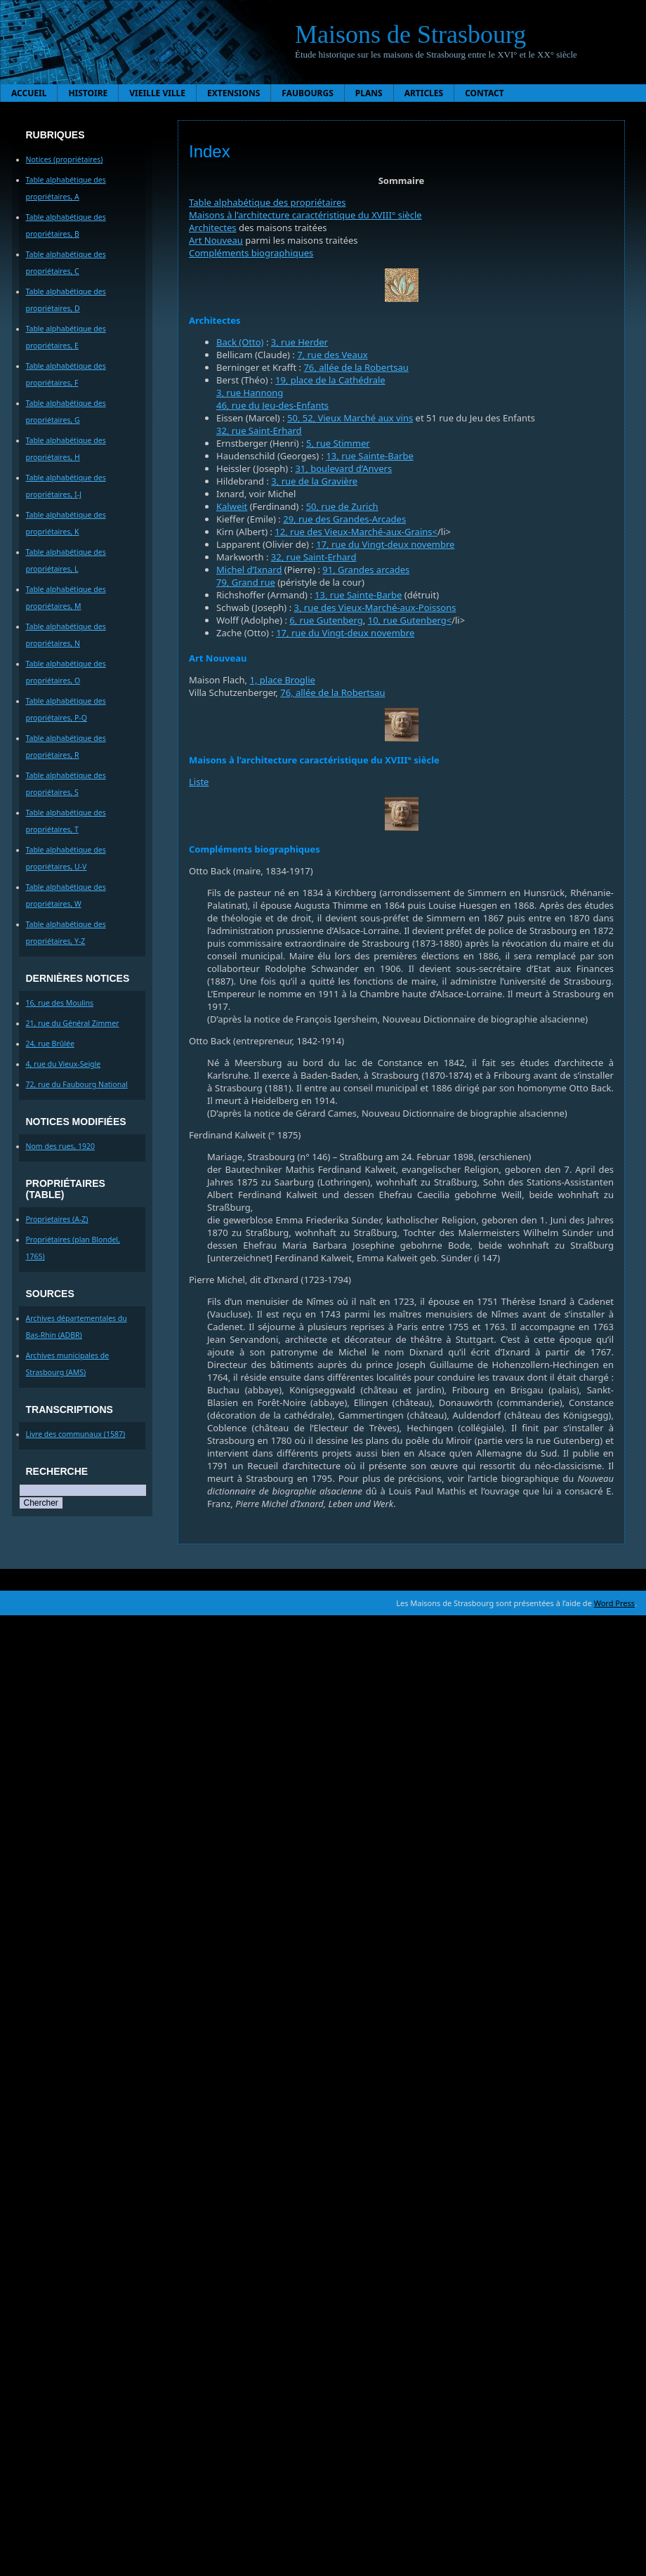 This screenshot has height=2576, width=646. Describe the element at coordinates (157, 93) in the screenshot. I see `Vieille ville` at that location.